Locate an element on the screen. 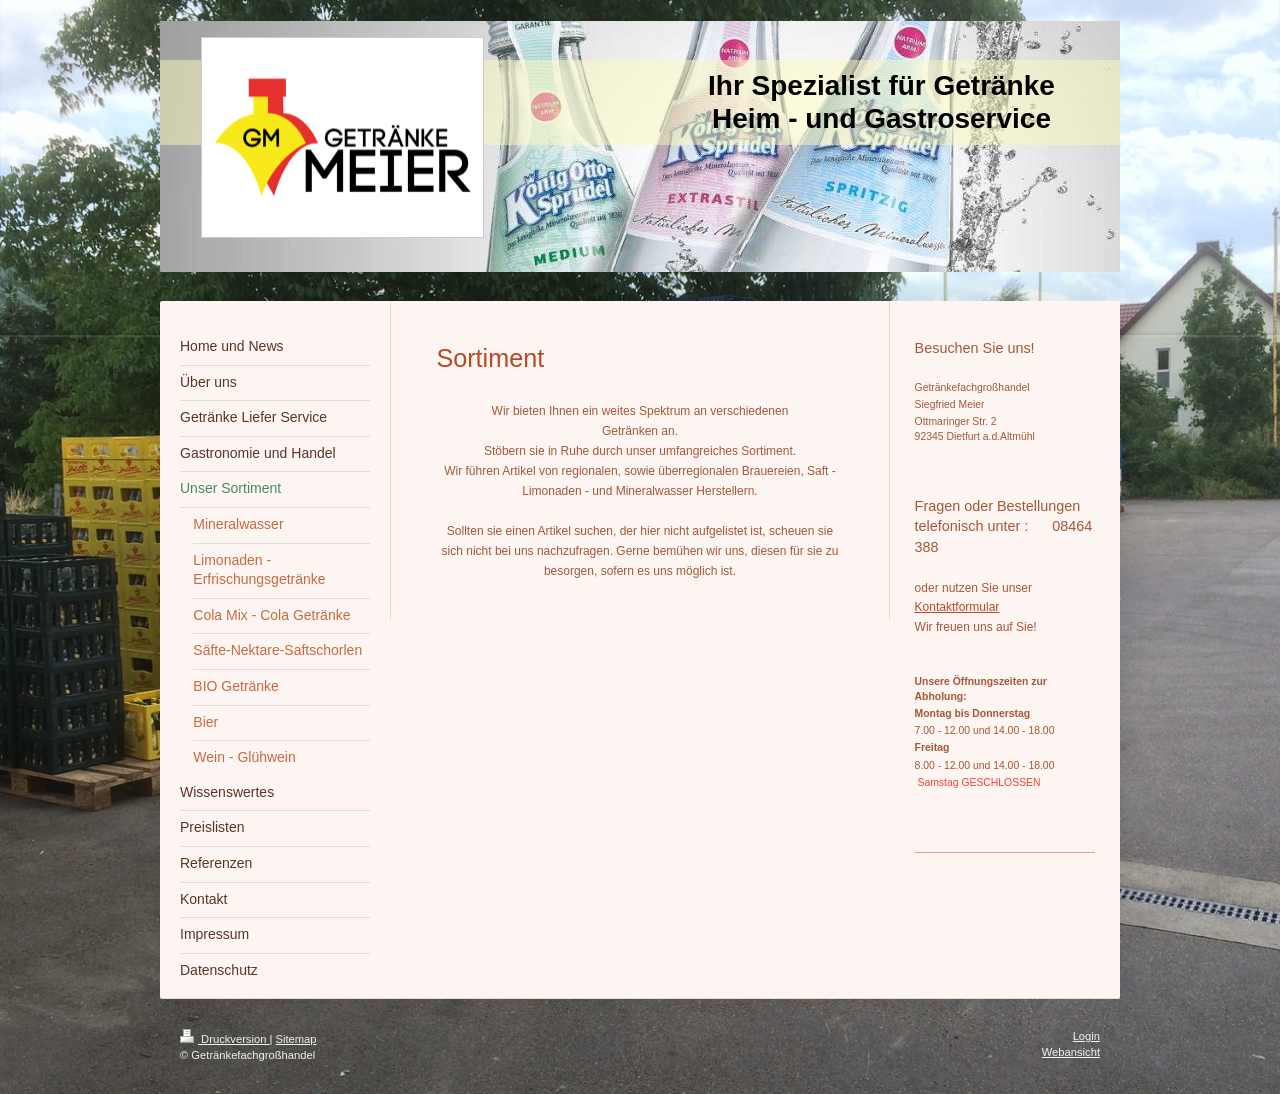  Sitemap is located at coordinates (296, 1039).